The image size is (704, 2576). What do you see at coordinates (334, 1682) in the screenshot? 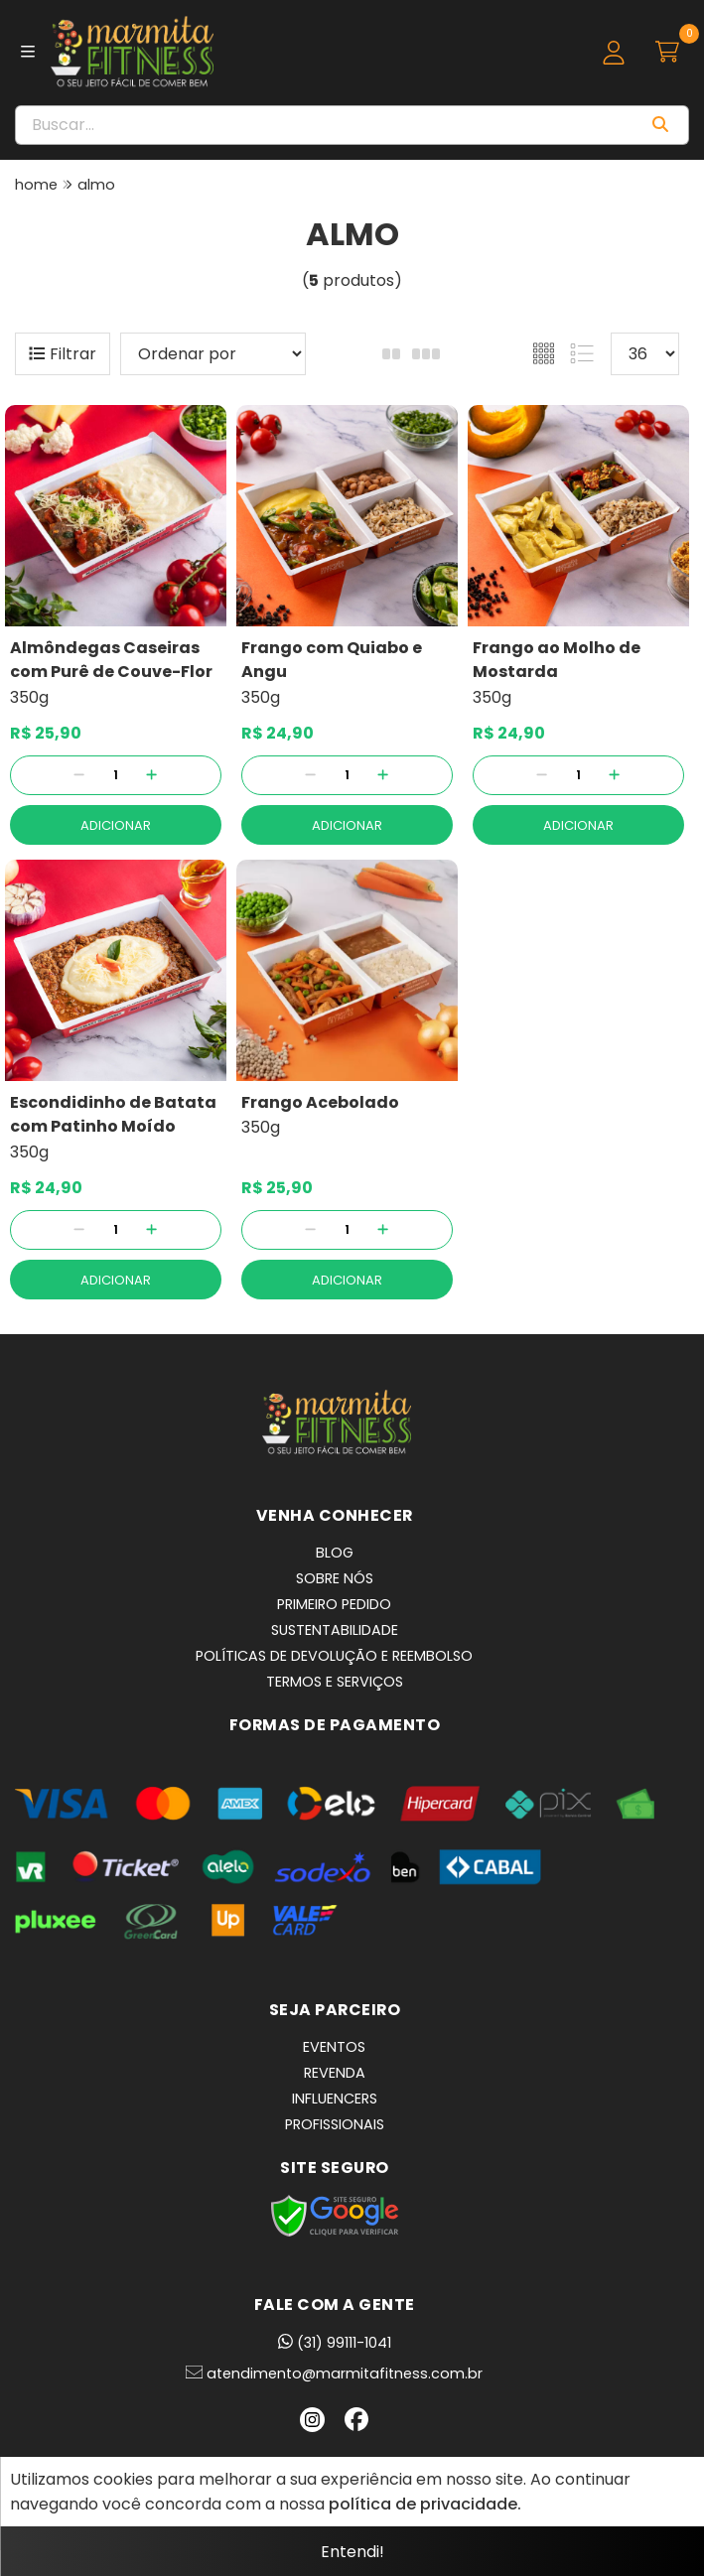
I see `TERMOS E SERVIÇOS` at bounding box center [334, 1682].